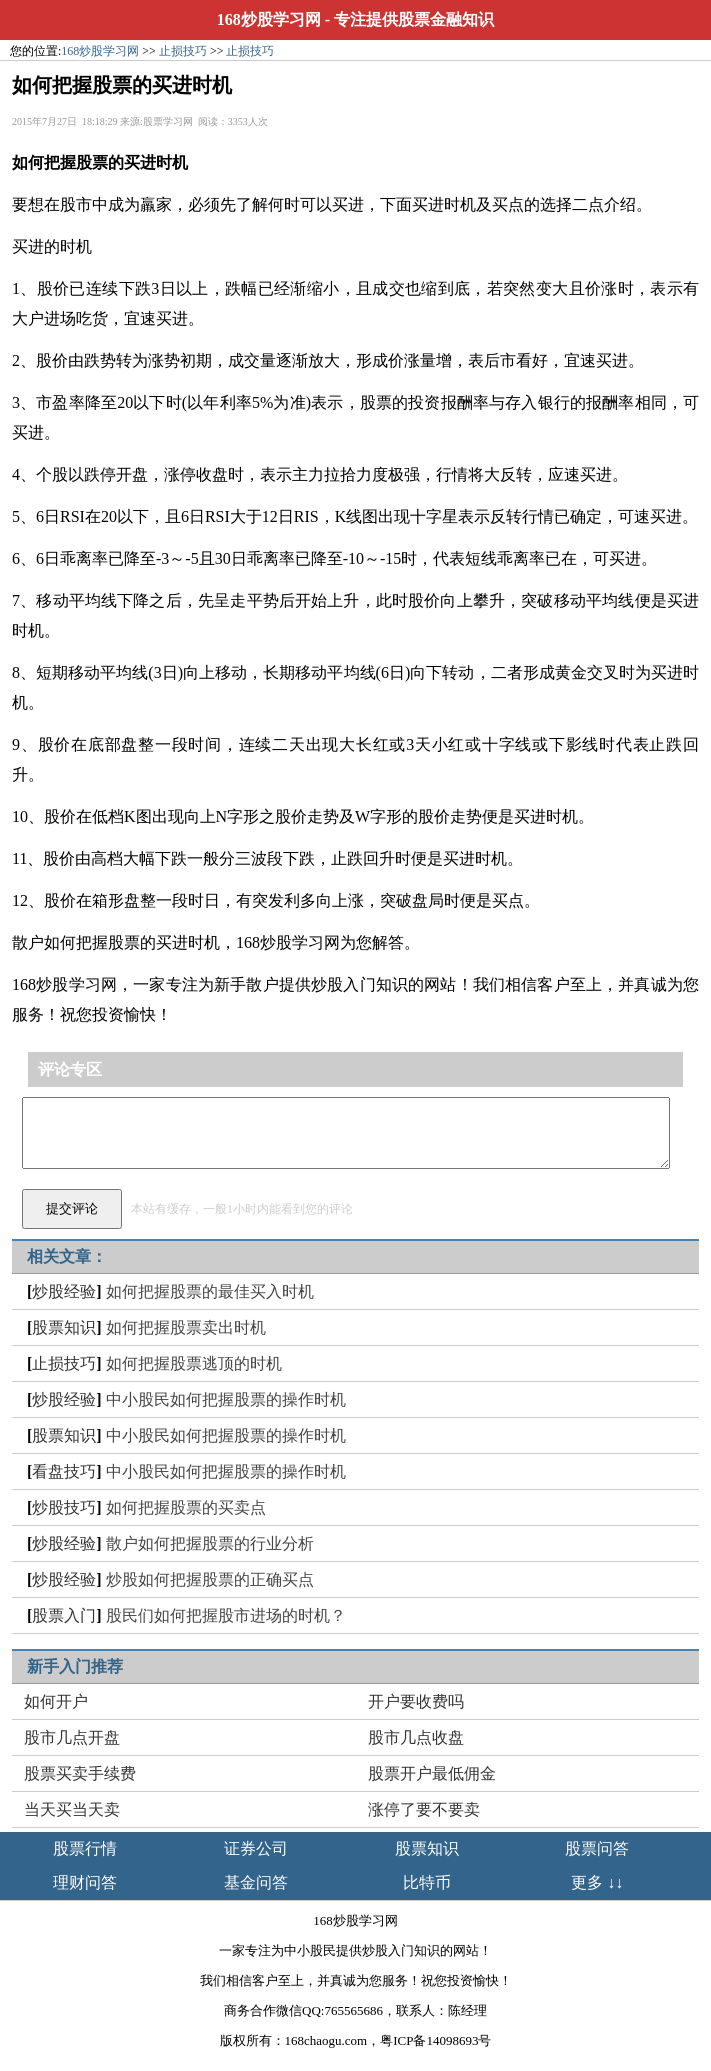 Image resolution: width=711 pixels, height=2071 pixels. Describe the element at coordinates (186, 1327) in the screenshot. I see `如何把握股票卖出时机` at that location.